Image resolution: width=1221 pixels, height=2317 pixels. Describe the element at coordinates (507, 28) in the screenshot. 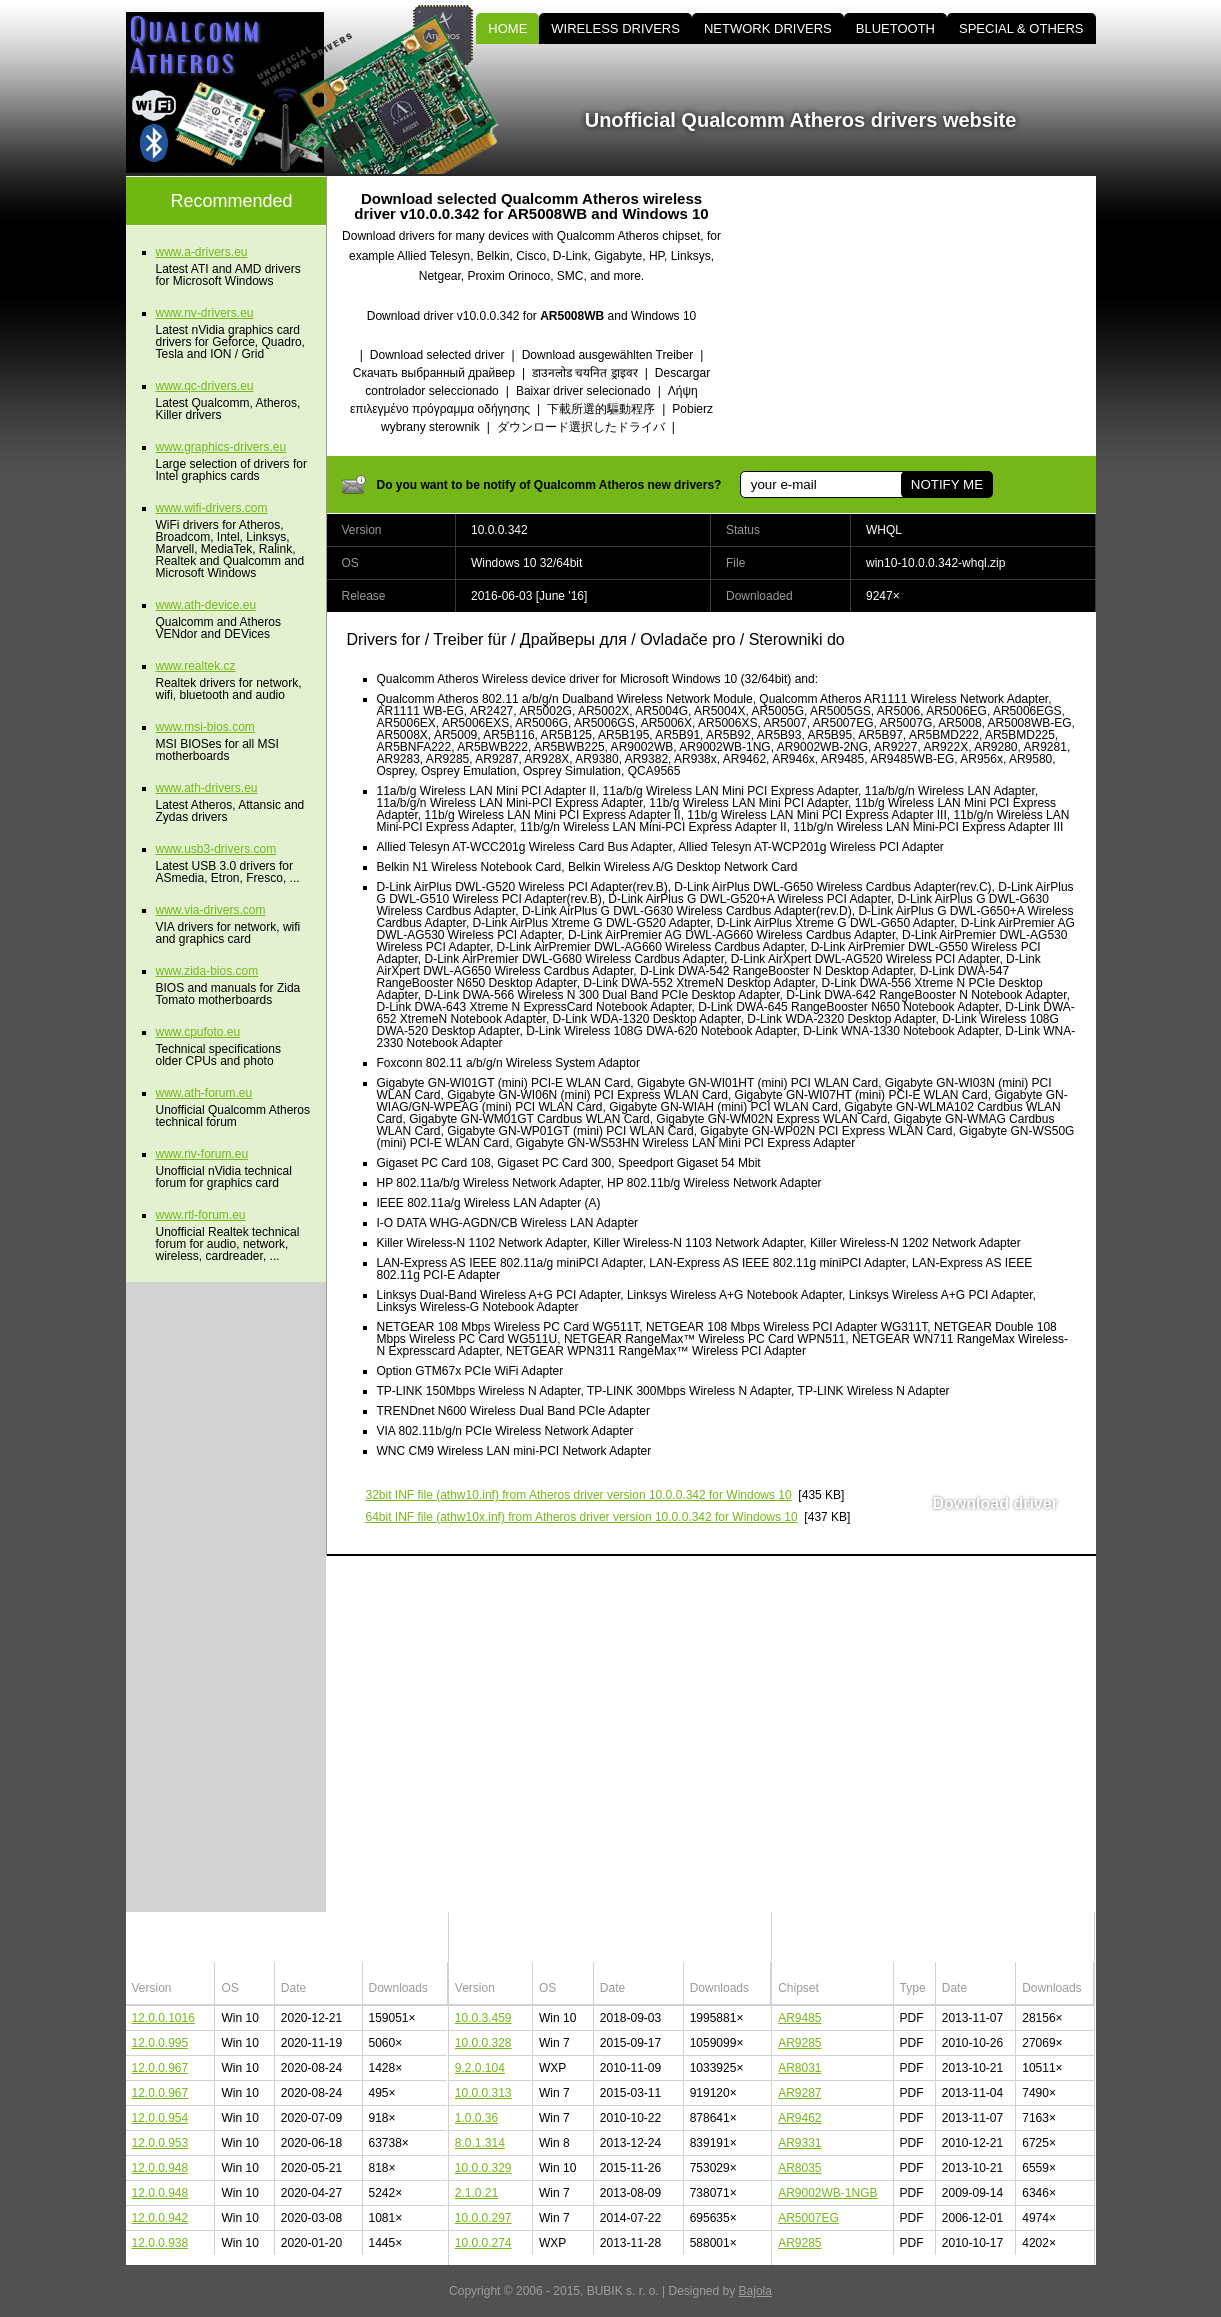

I see `HOME` at that location.